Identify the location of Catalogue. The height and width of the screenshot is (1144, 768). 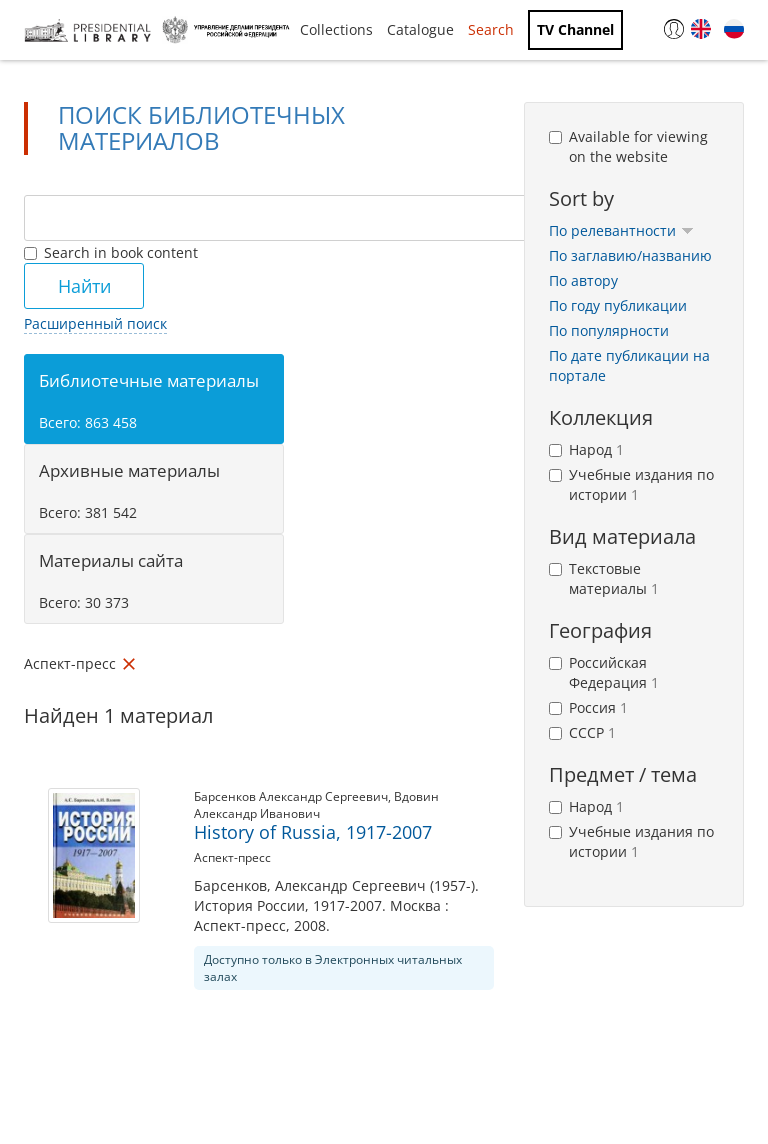
(420, 29).